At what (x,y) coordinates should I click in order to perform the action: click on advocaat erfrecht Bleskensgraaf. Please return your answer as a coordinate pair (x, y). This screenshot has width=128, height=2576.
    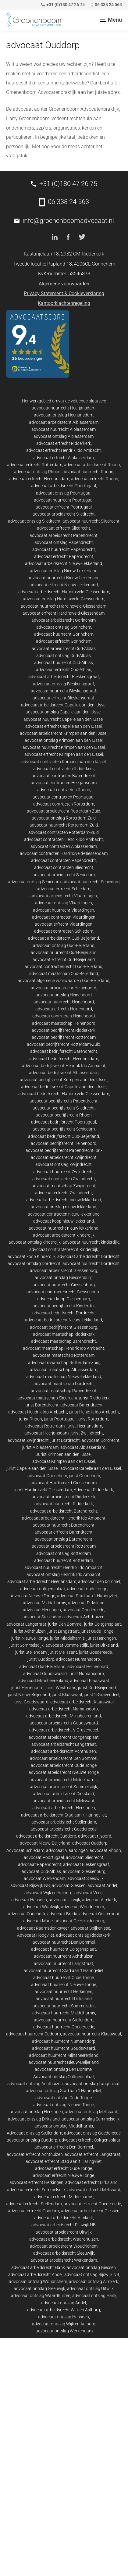
    Looking at the image, I should click on (63, 697).